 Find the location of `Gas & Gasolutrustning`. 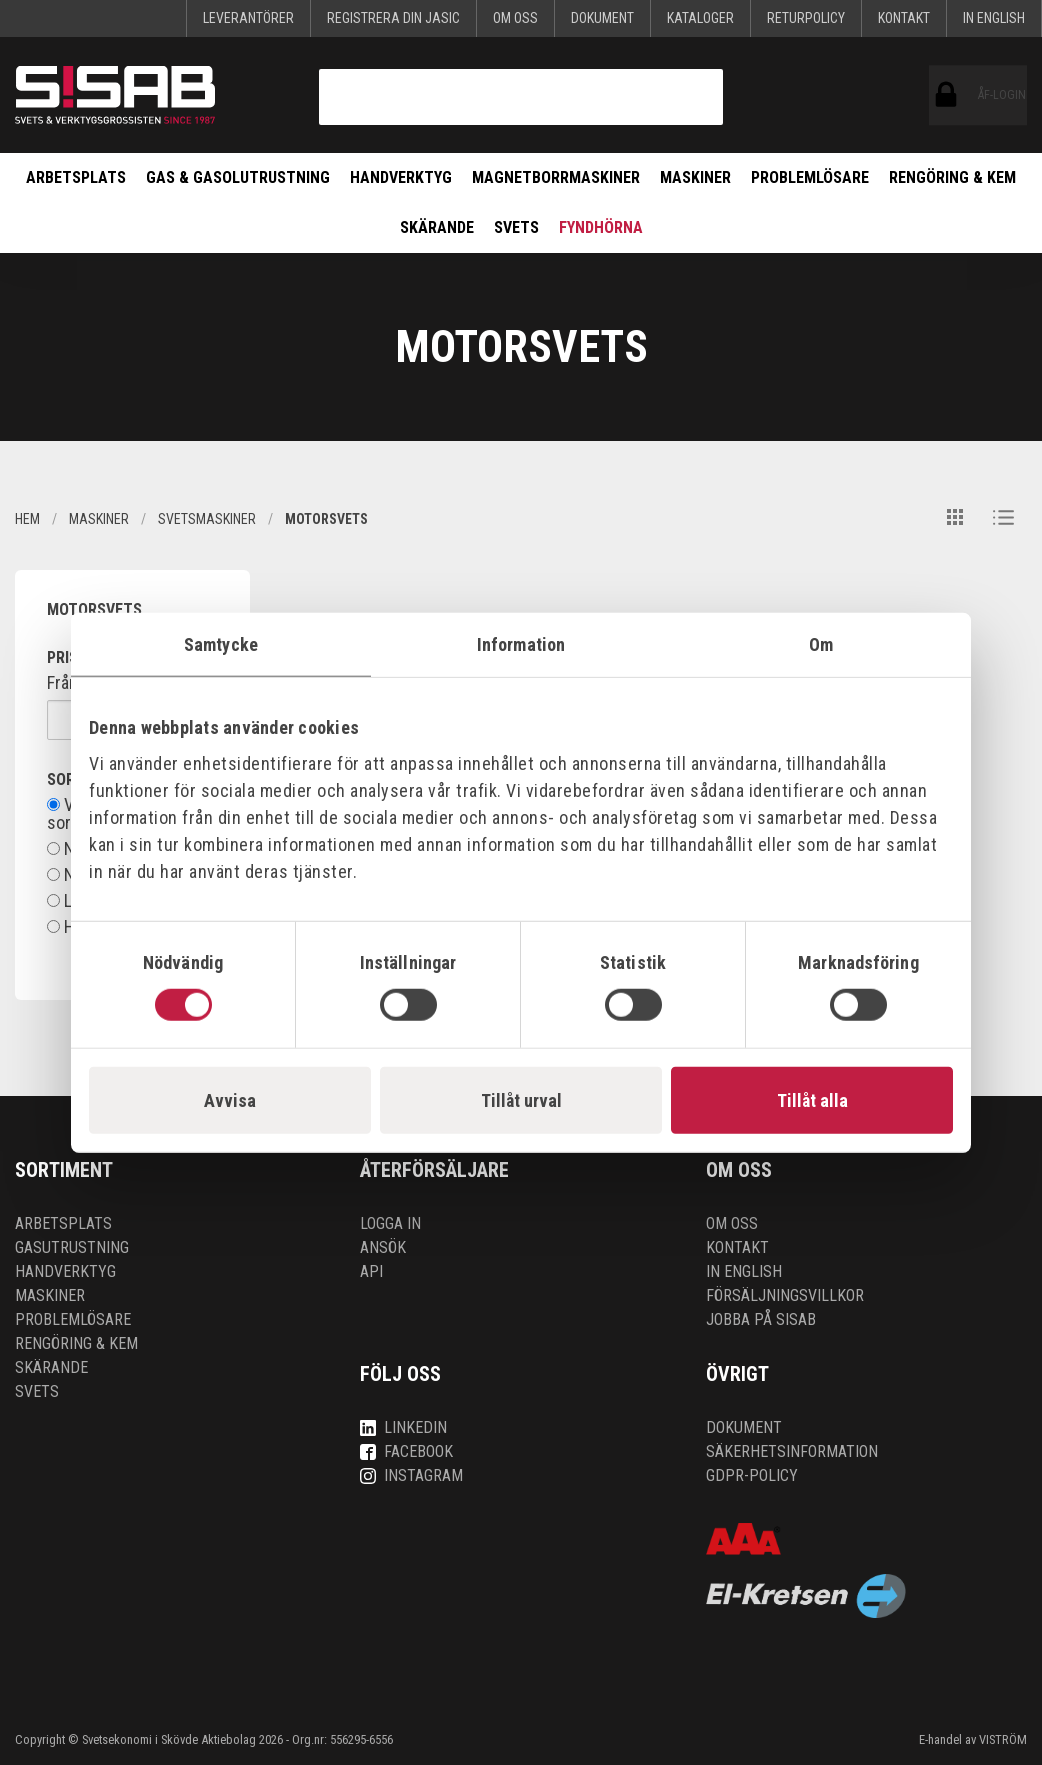

Gas & Gasolutrustning is located at coordinates (238, 177).